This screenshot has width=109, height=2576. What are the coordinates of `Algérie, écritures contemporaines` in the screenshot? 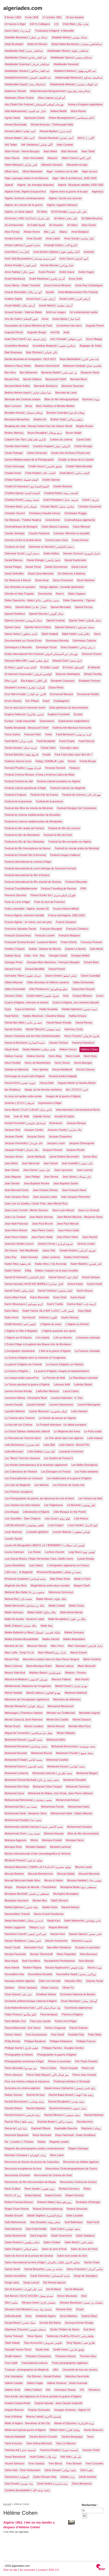 It's located at (24, 198).